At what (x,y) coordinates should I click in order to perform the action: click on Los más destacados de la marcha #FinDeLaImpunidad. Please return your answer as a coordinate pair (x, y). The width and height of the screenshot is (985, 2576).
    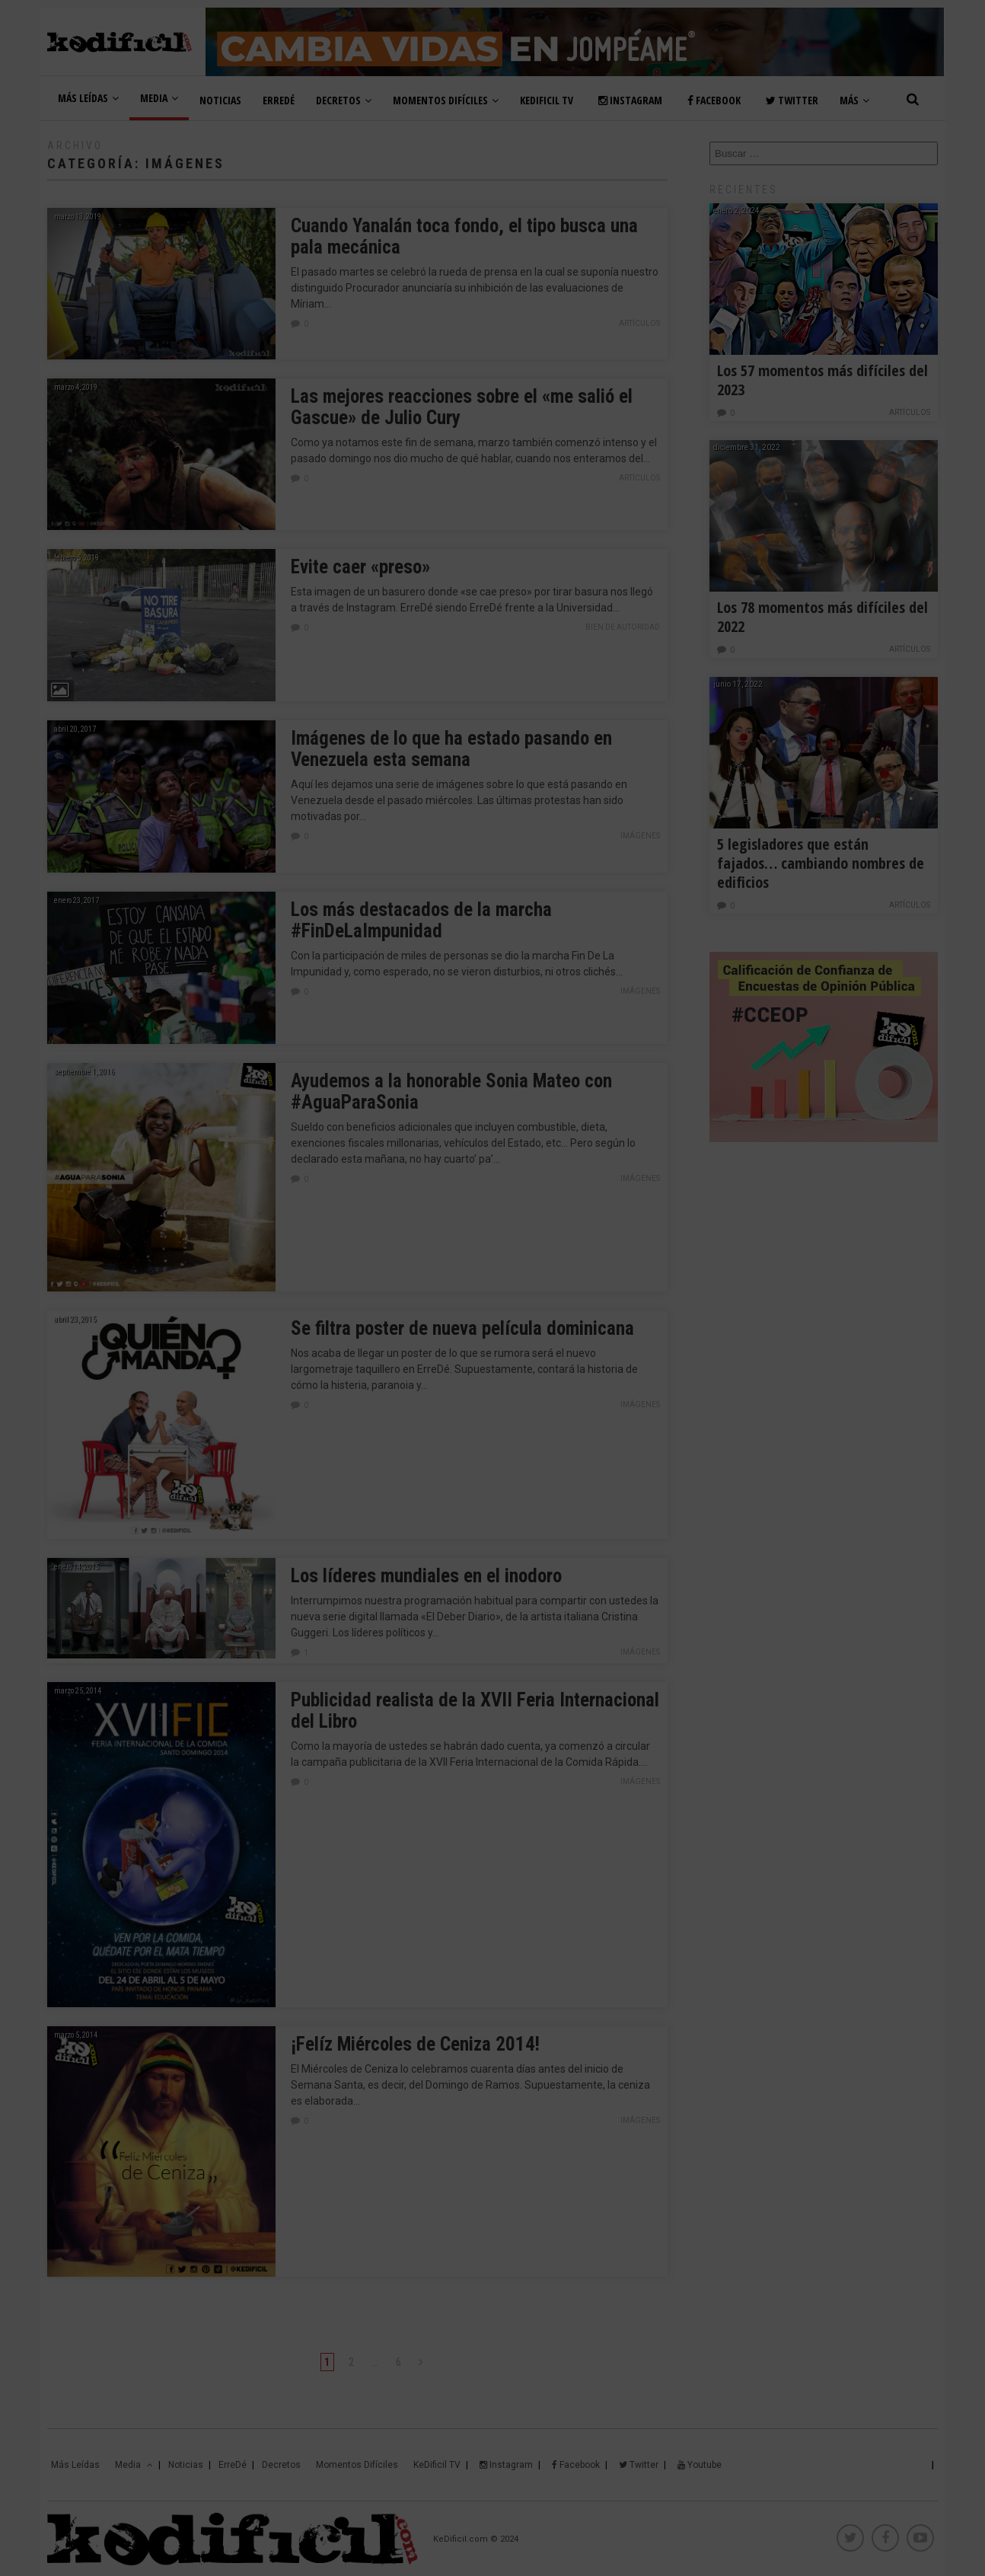
    Looking at the image, I should click on (421, 920).